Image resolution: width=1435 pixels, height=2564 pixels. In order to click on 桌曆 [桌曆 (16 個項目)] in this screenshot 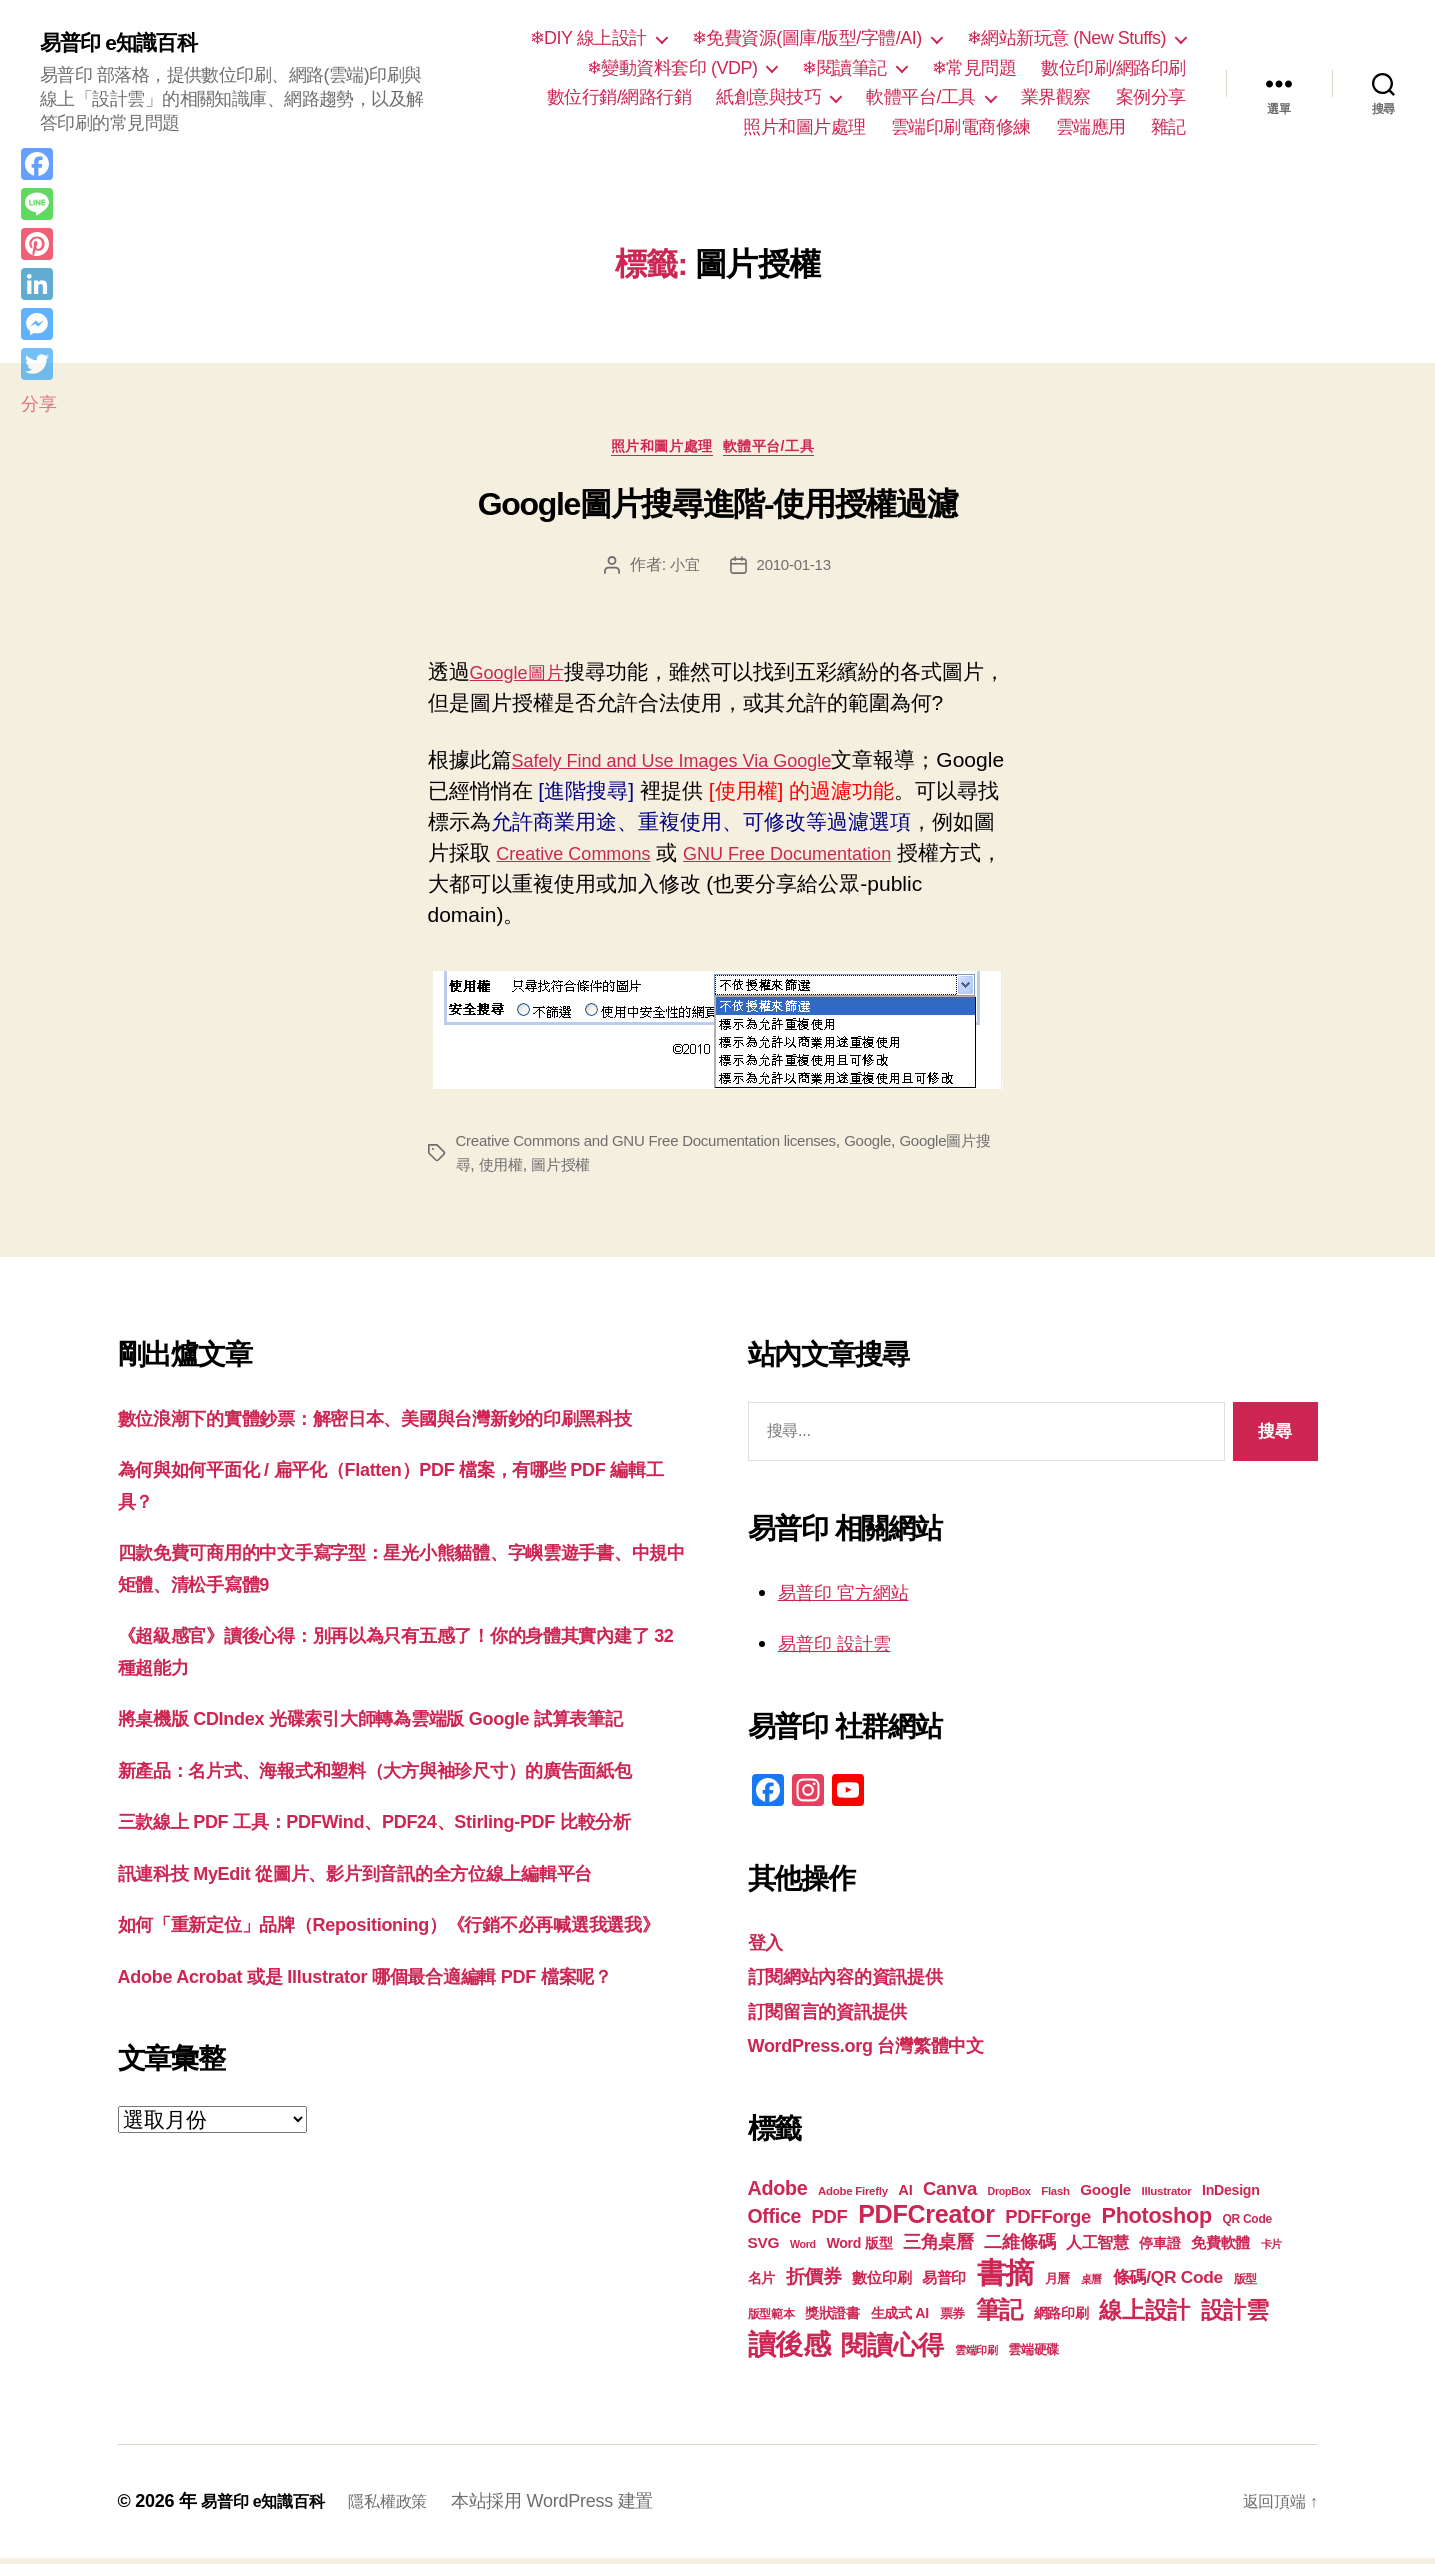, I will do `click(1091, 2285)`.